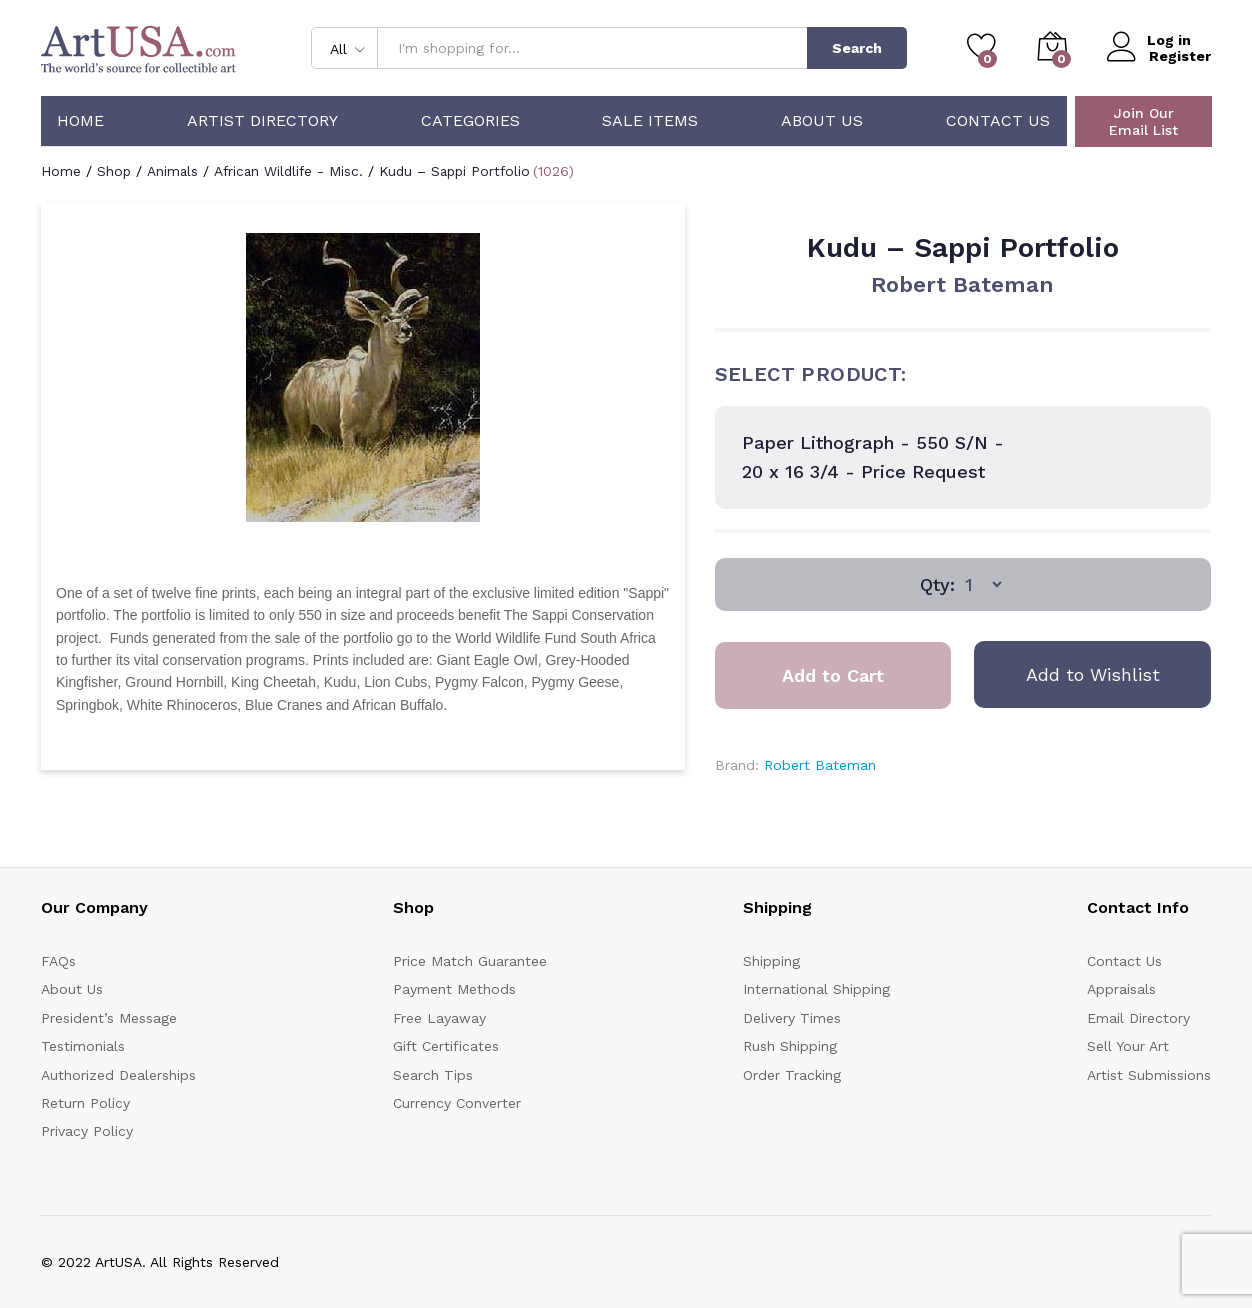  I want to click on Search, so click(857, 48).